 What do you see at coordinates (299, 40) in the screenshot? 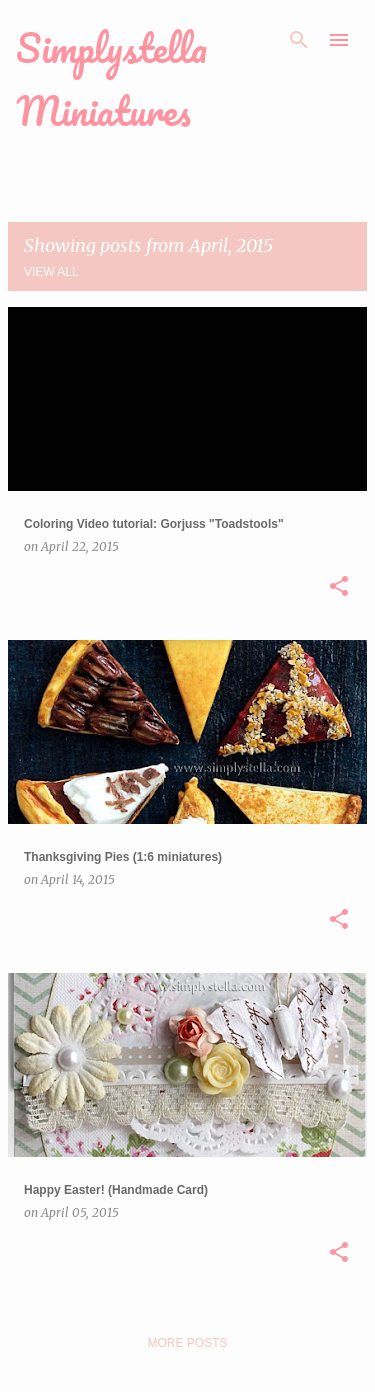
I see `[Search]` at bounding box center [299, 40].